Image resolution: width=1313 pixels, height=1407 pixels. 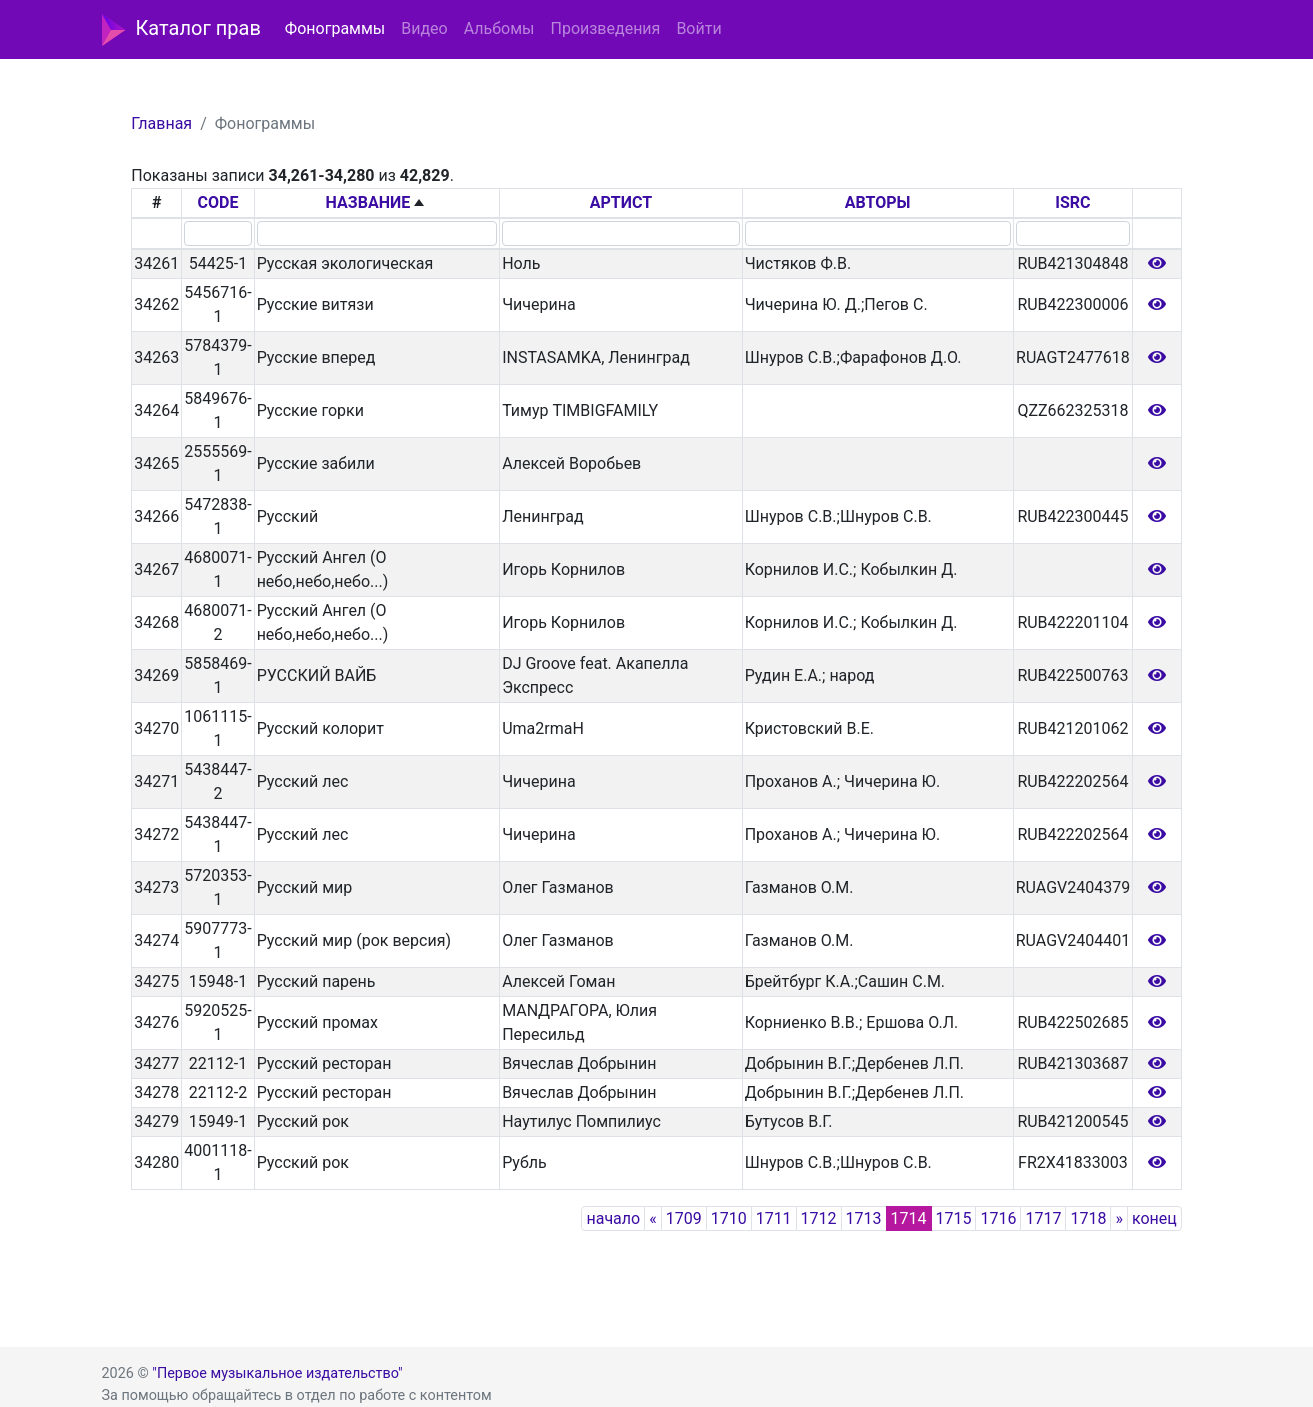 I want to click on 1713, so click(x=864, y=1218).